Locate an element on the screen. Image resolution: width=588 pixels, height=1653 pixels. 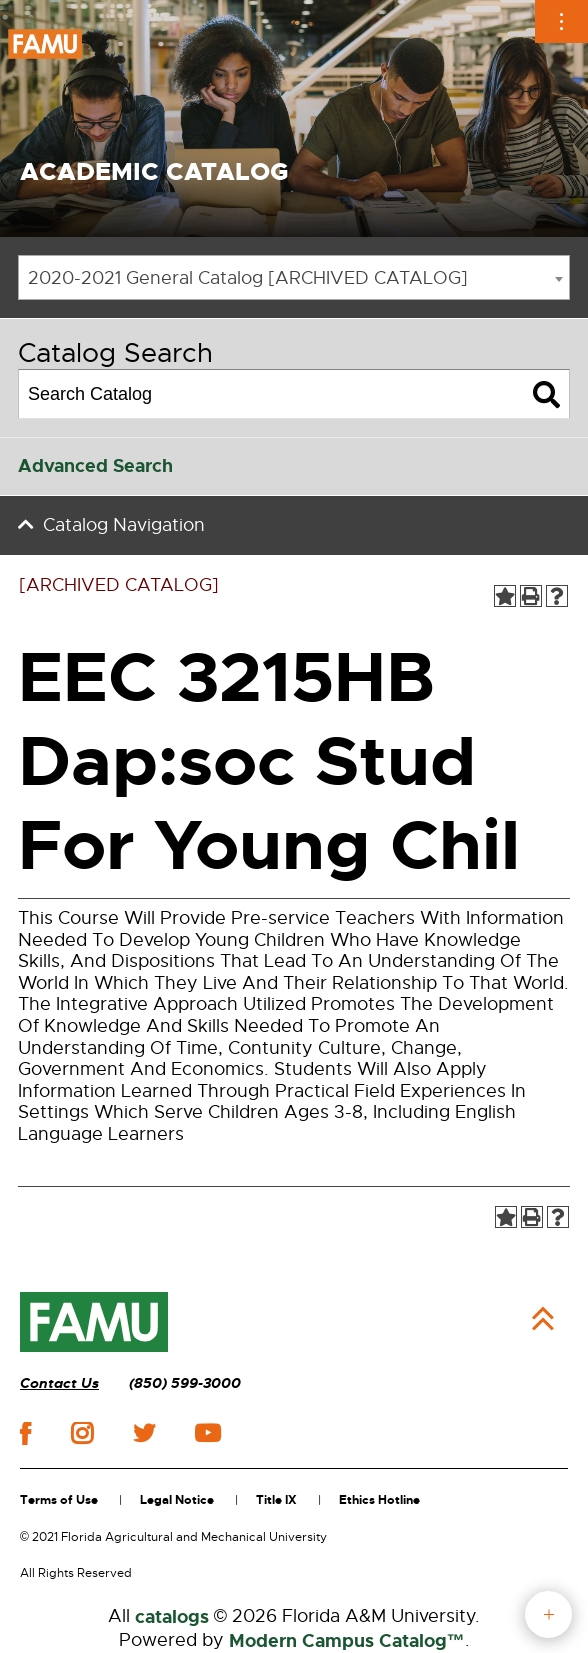
Ethics Hotline is located at coordinates (379, 1500).